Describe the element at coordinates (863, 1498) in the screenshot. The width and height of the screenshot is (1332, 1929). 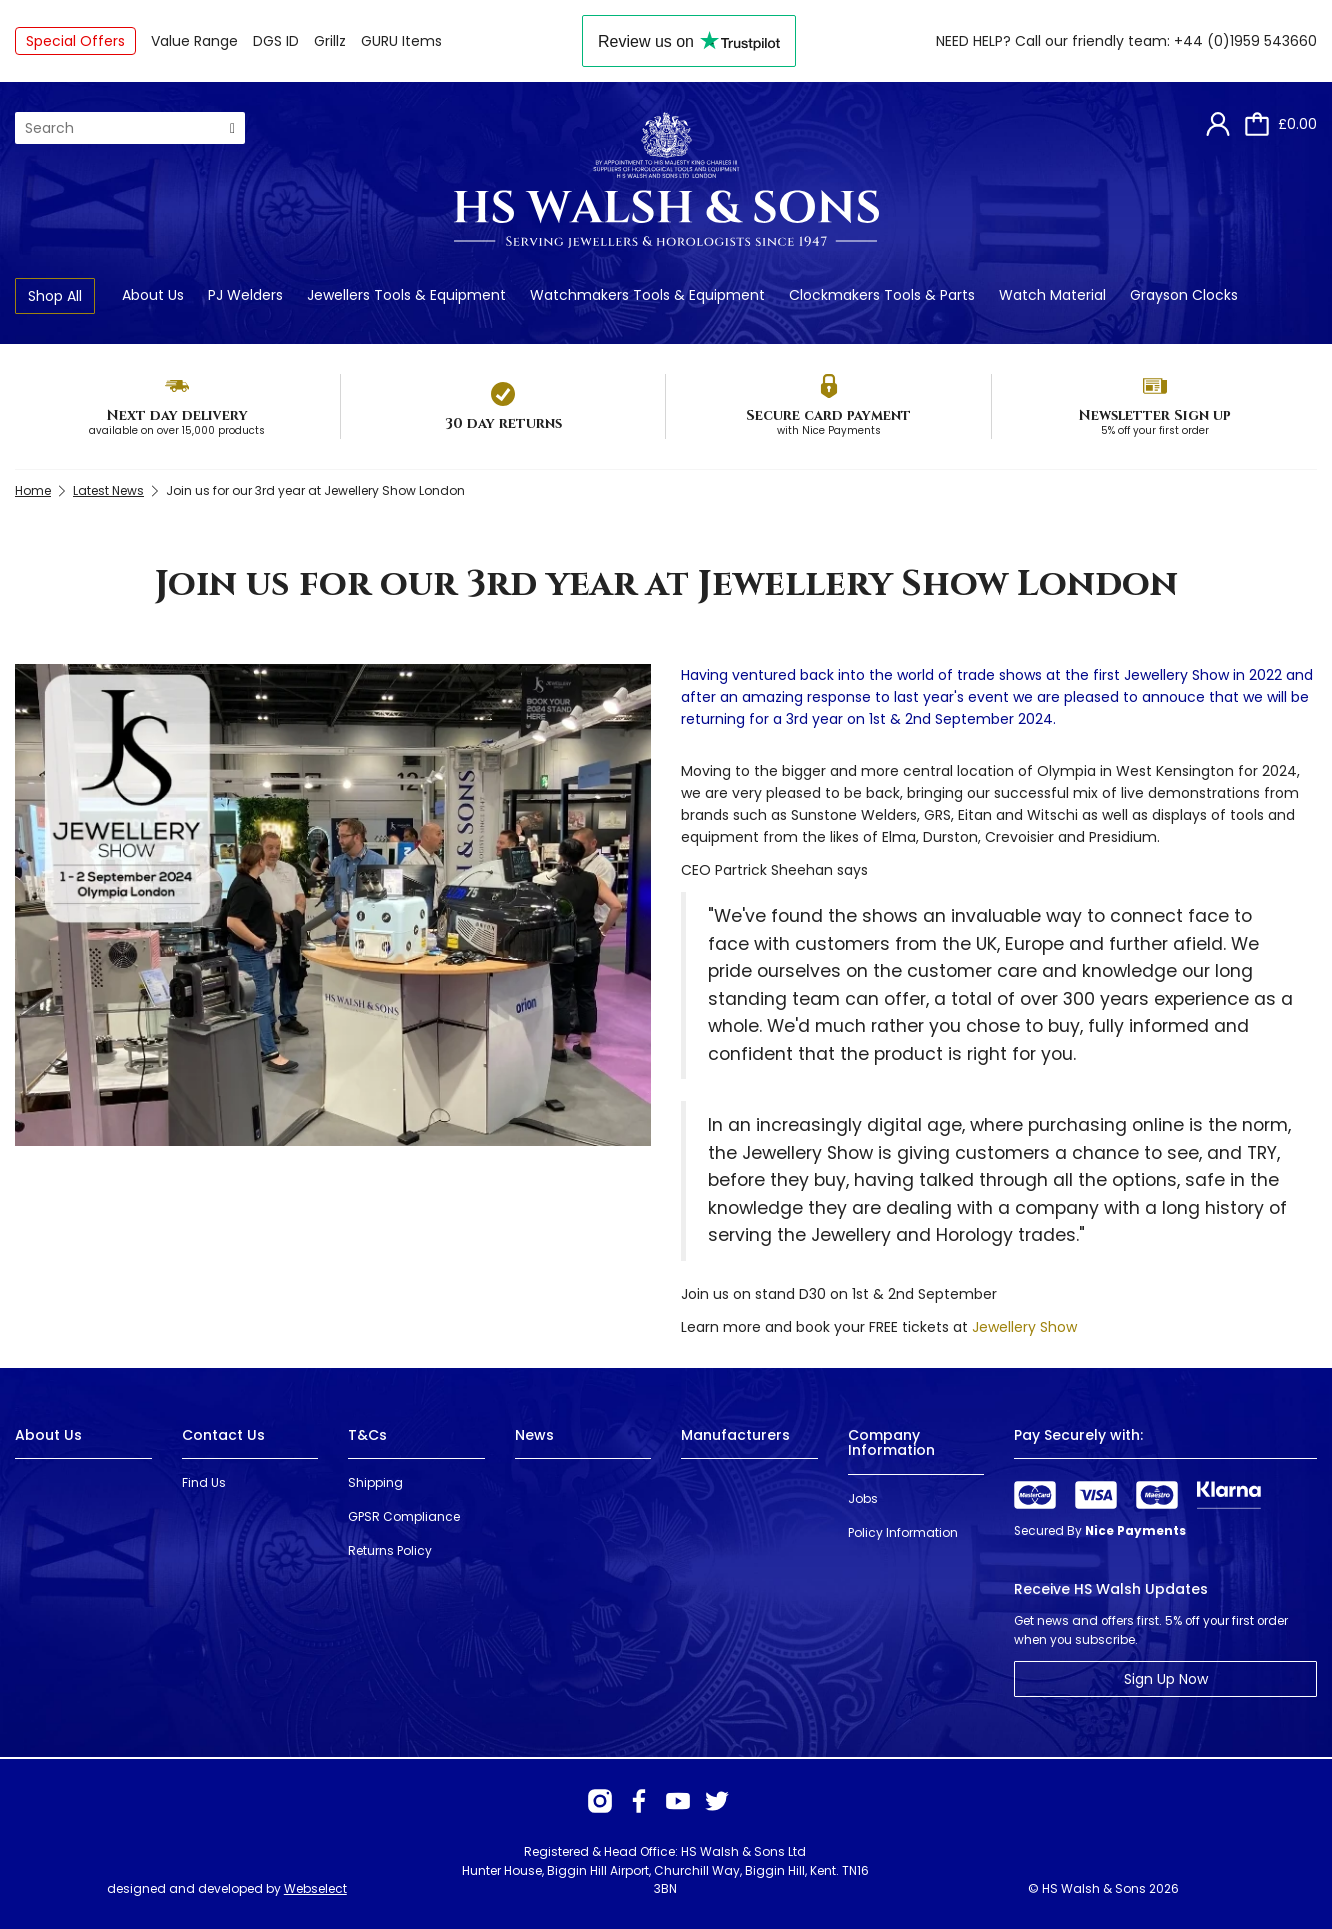
I see `Jobs` at that location.